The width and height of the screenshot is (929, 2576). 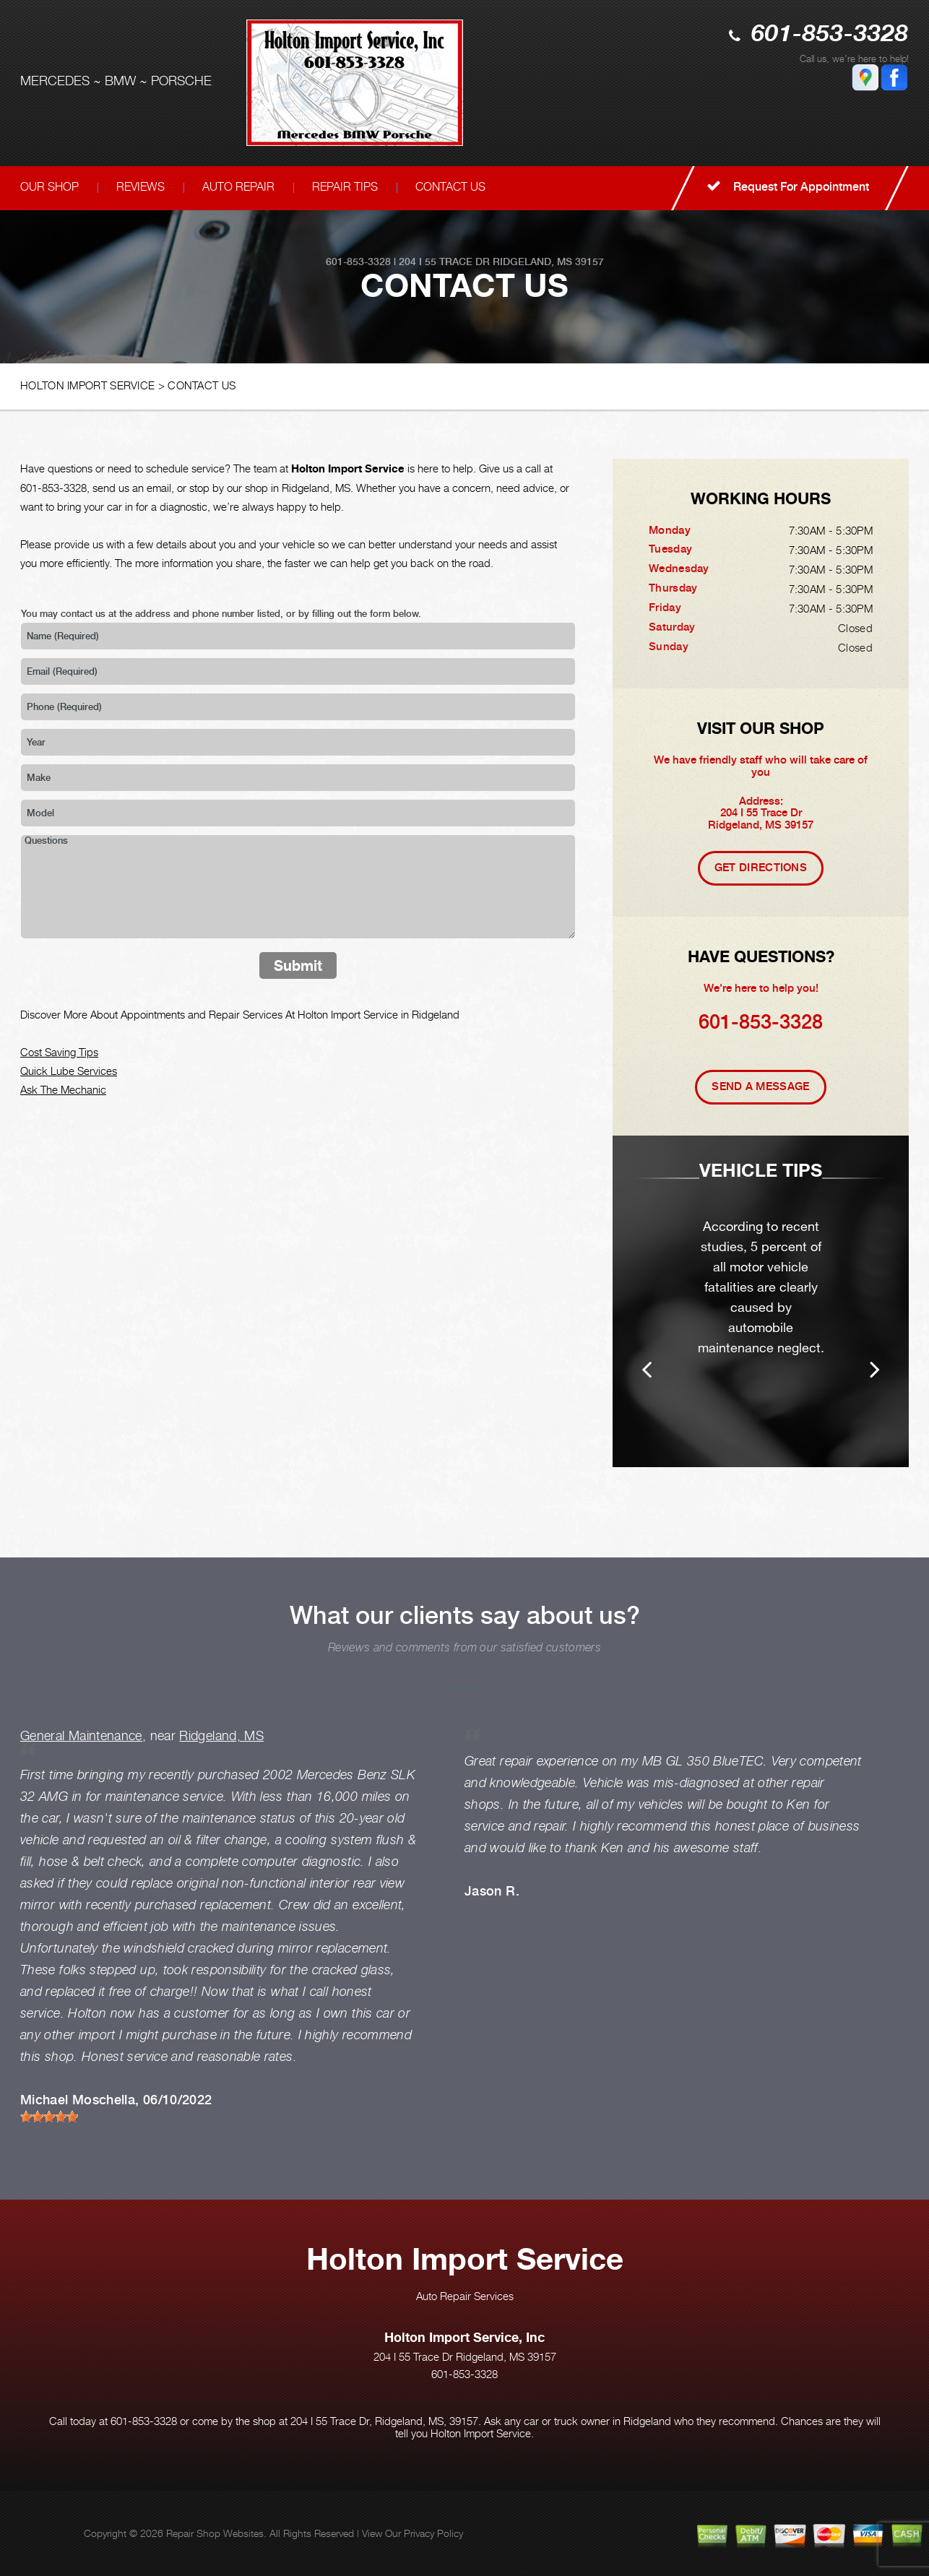 I want to click on Submit, so click(x=298, y=965).